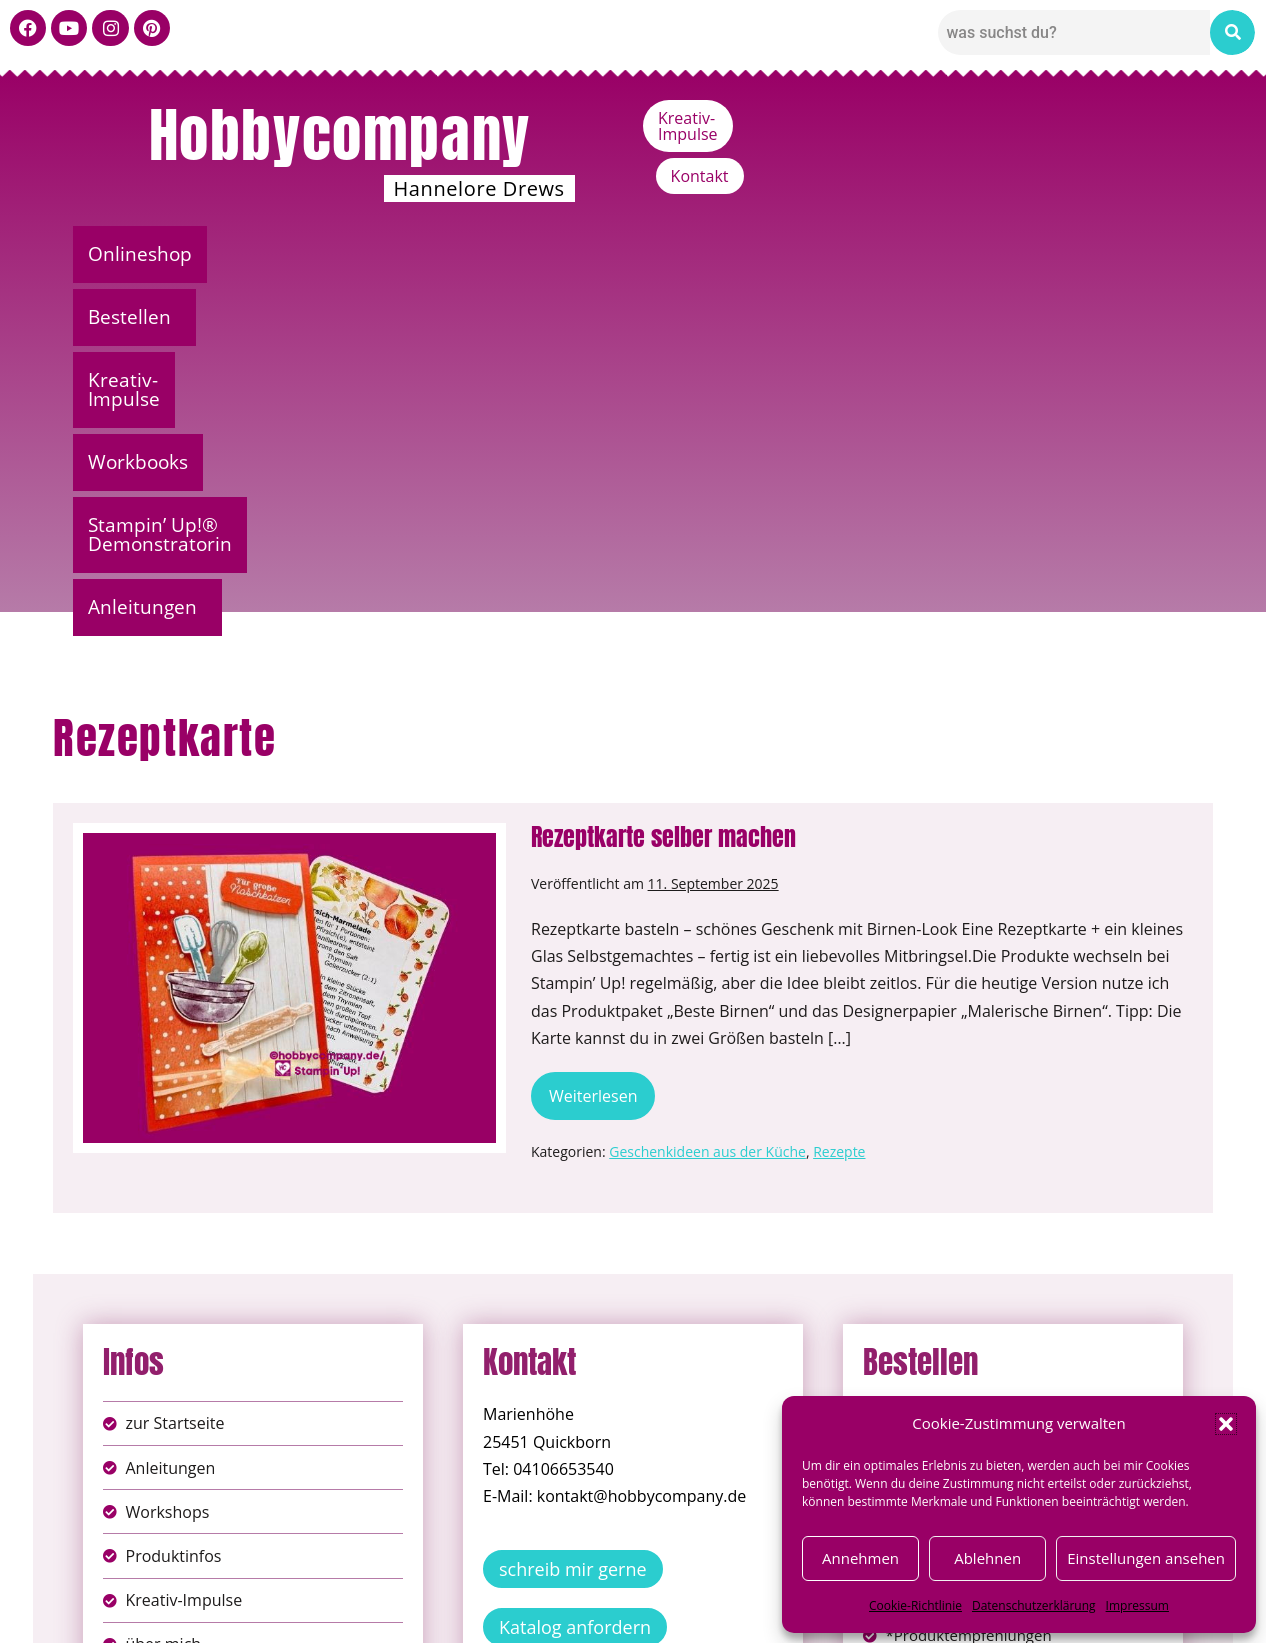  Describe the element at coordinates (146, 254) in the screenshot. I see `Onlineshop` at that location.